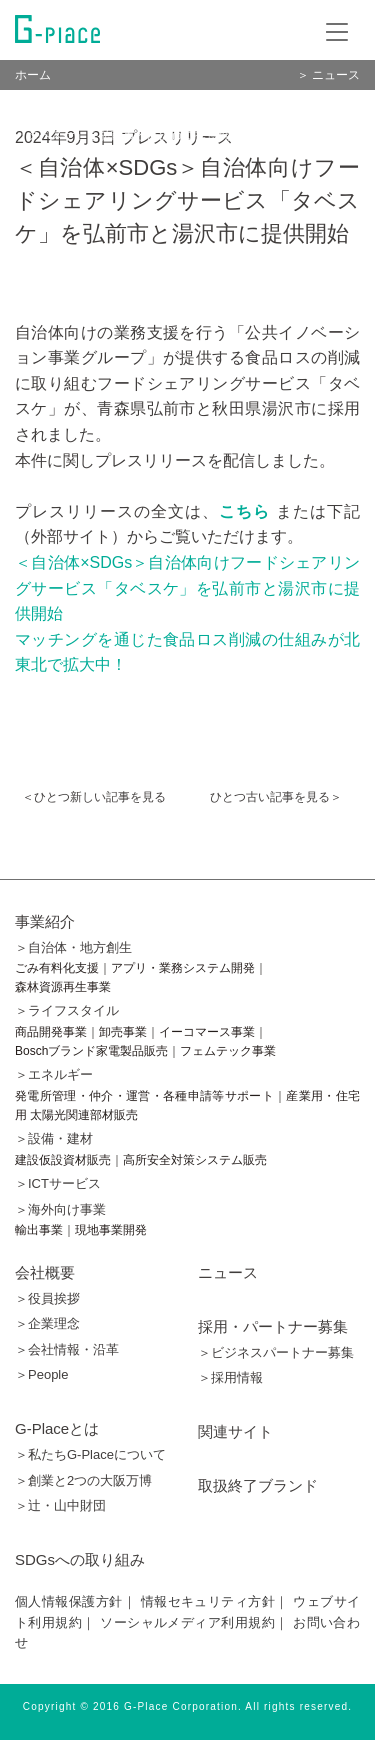  Describe the element at coordinates (91, 1051) in the screenshot. I see `Boschブランド家電製品販売` at that location.